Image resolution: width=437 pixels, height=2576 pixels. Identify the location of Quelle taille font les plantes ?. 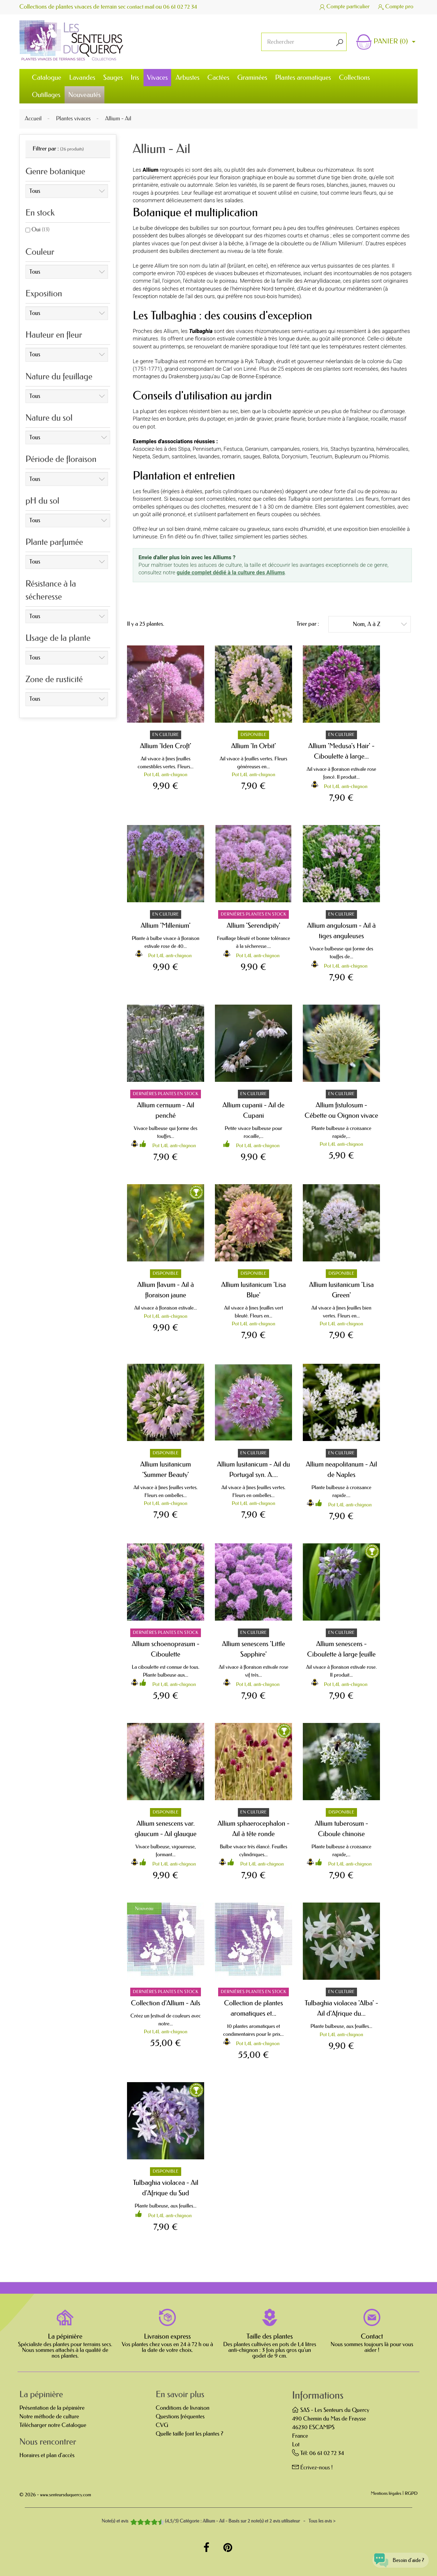
(189, 2434).